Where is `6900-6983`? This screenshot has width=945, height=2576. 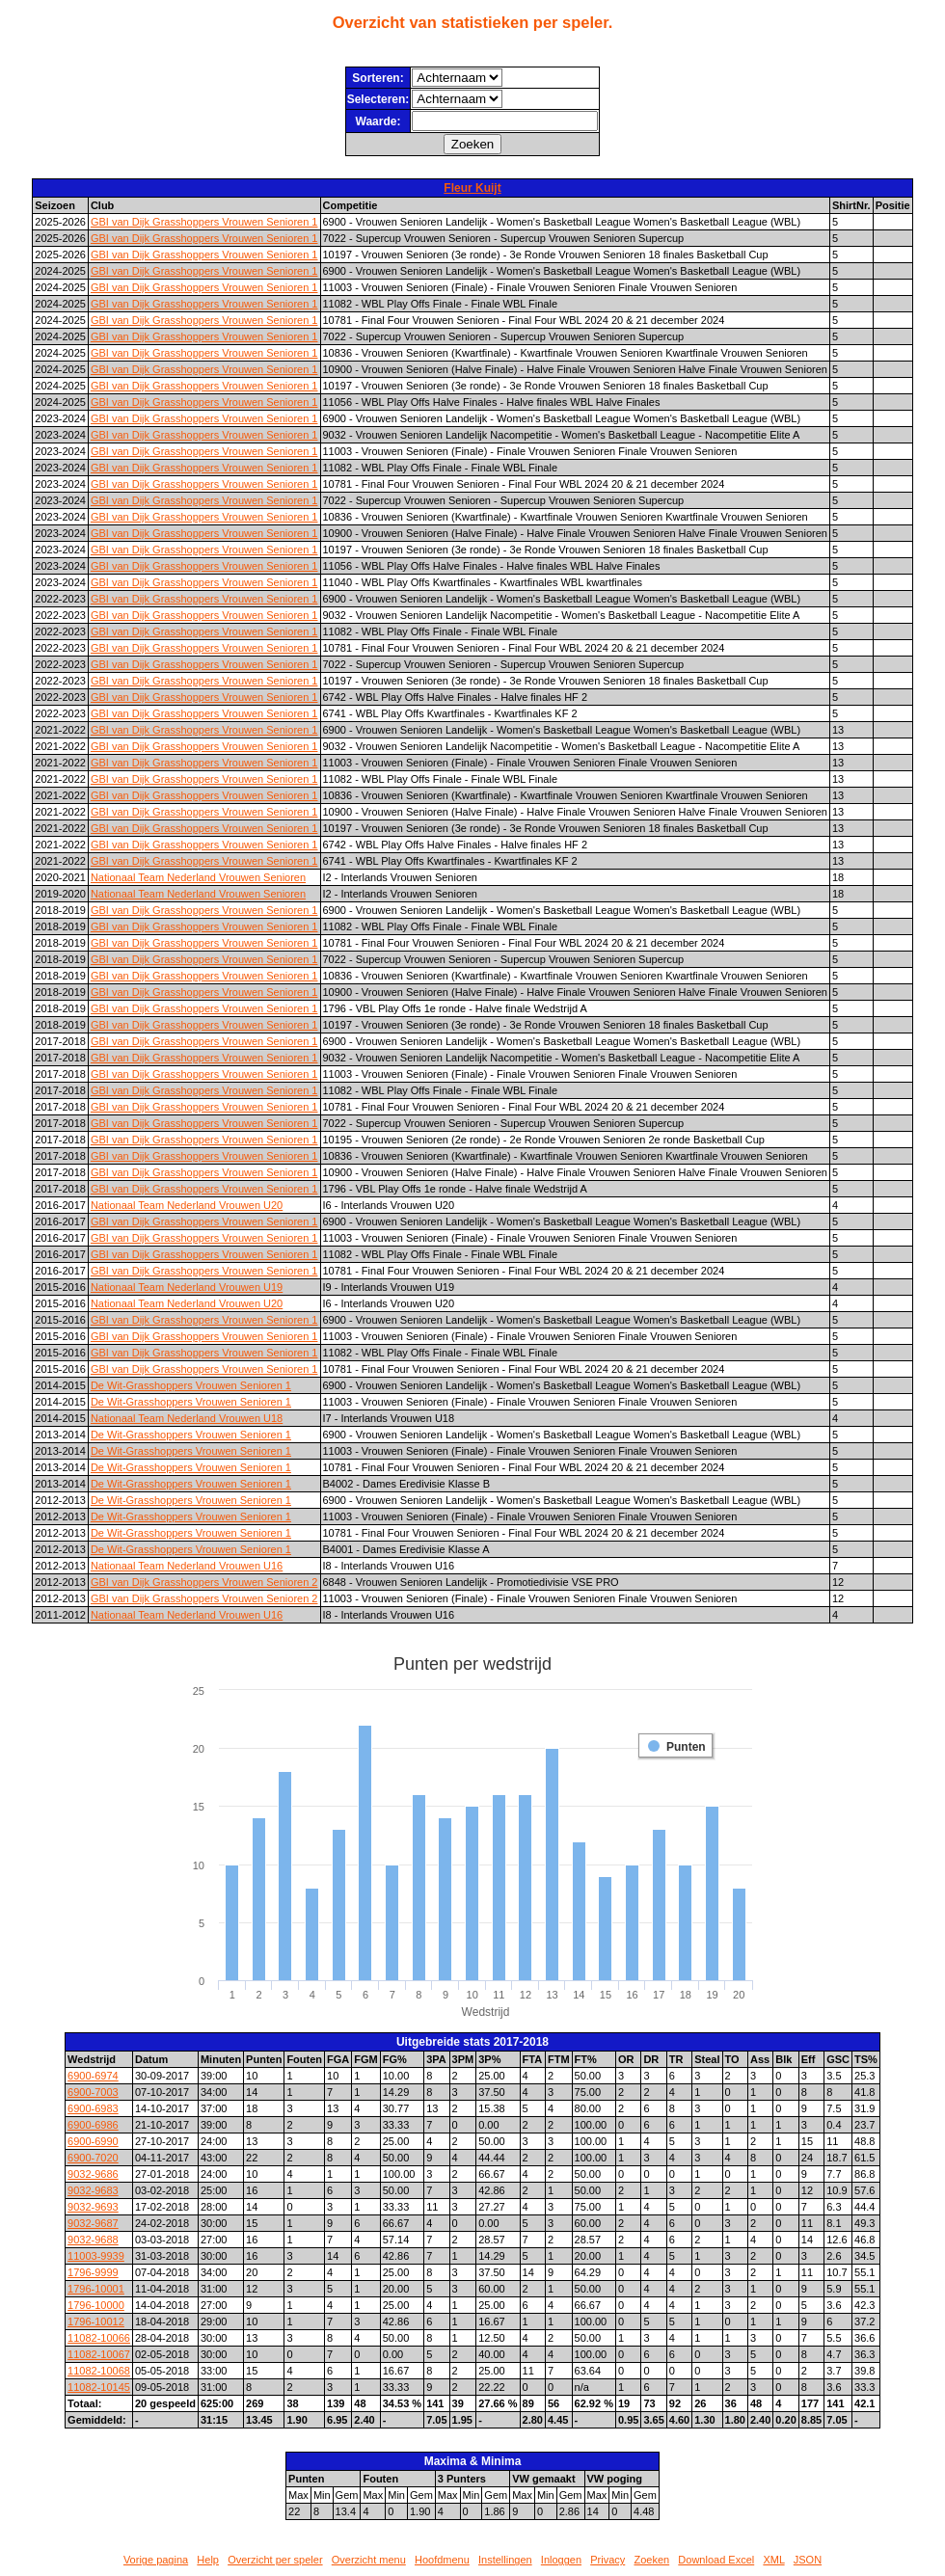 6900-6983 is located at coordinates (93, 2108).